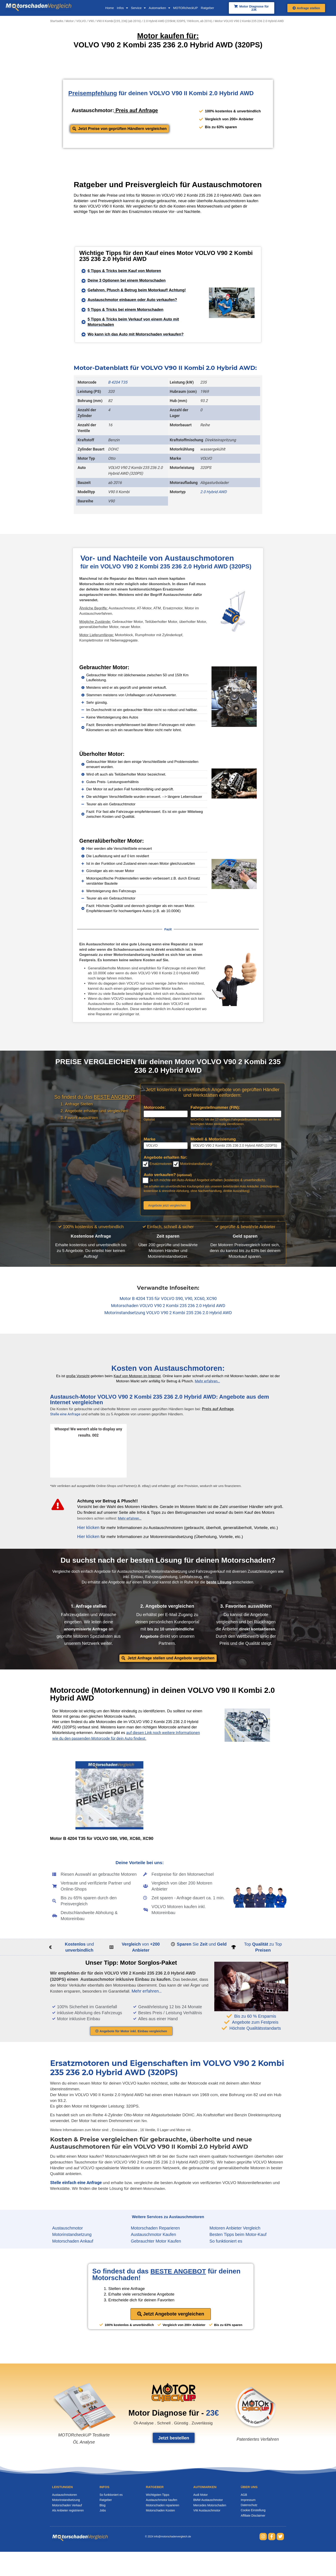 The width and height of the screenshot is (336, 2576). I want to click on Automarken, so click(154, 8).